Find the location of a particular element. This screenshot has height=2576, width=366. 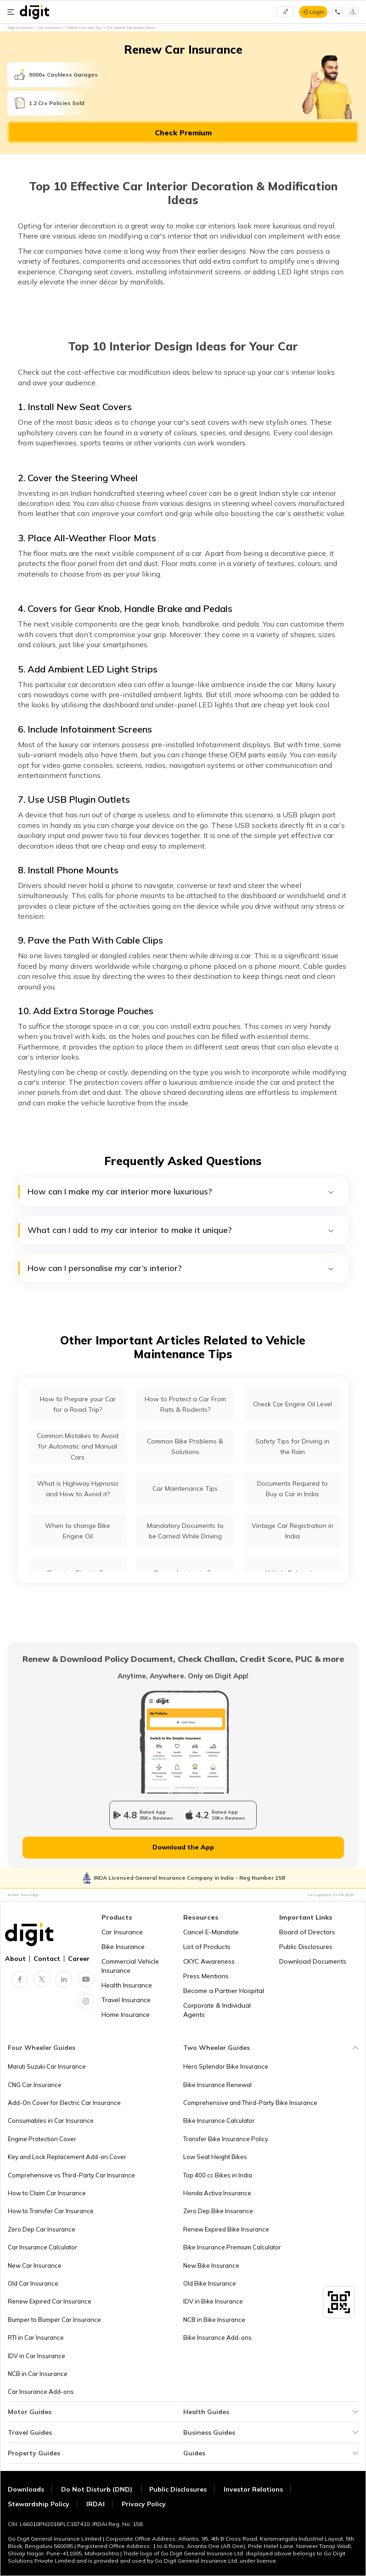

Press Mentions is located at coordinates (206, 1976).